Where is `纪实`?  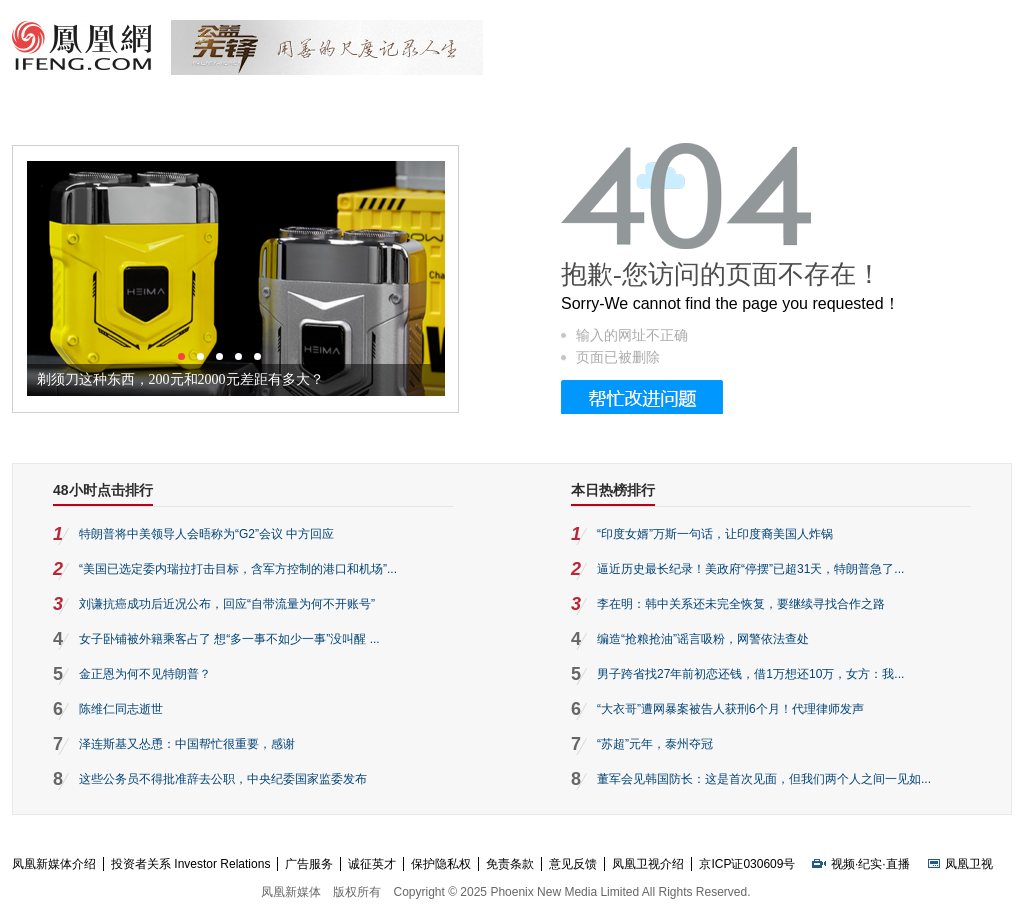
纪实 is located at coordinates (870, 864).